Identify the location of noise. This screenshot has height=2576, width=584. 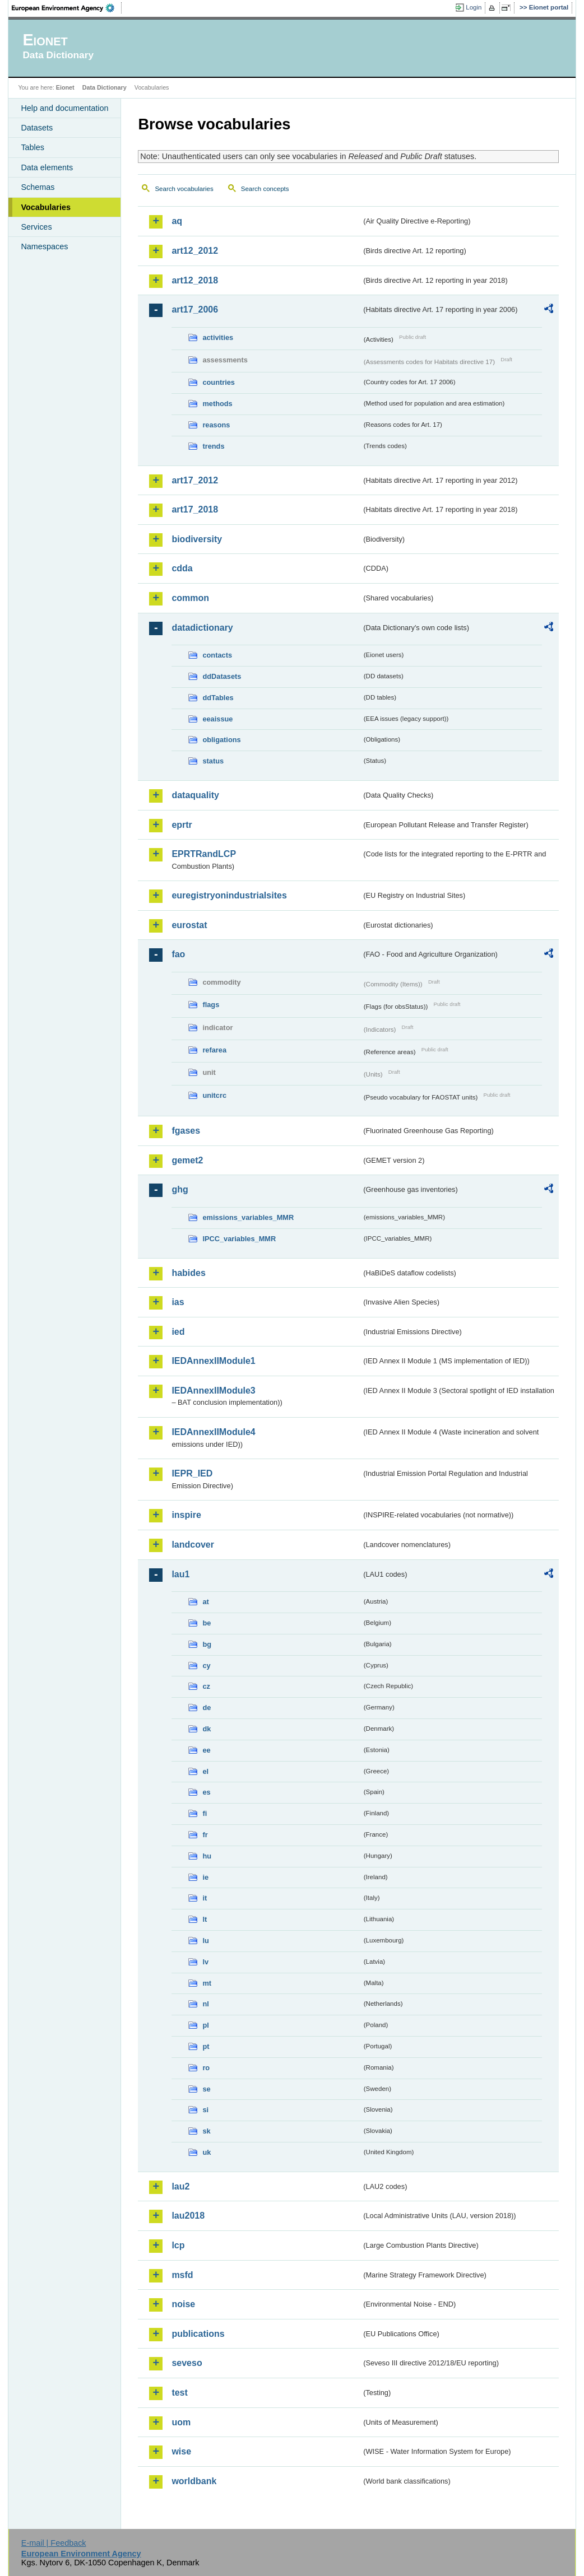
(183, 2304).